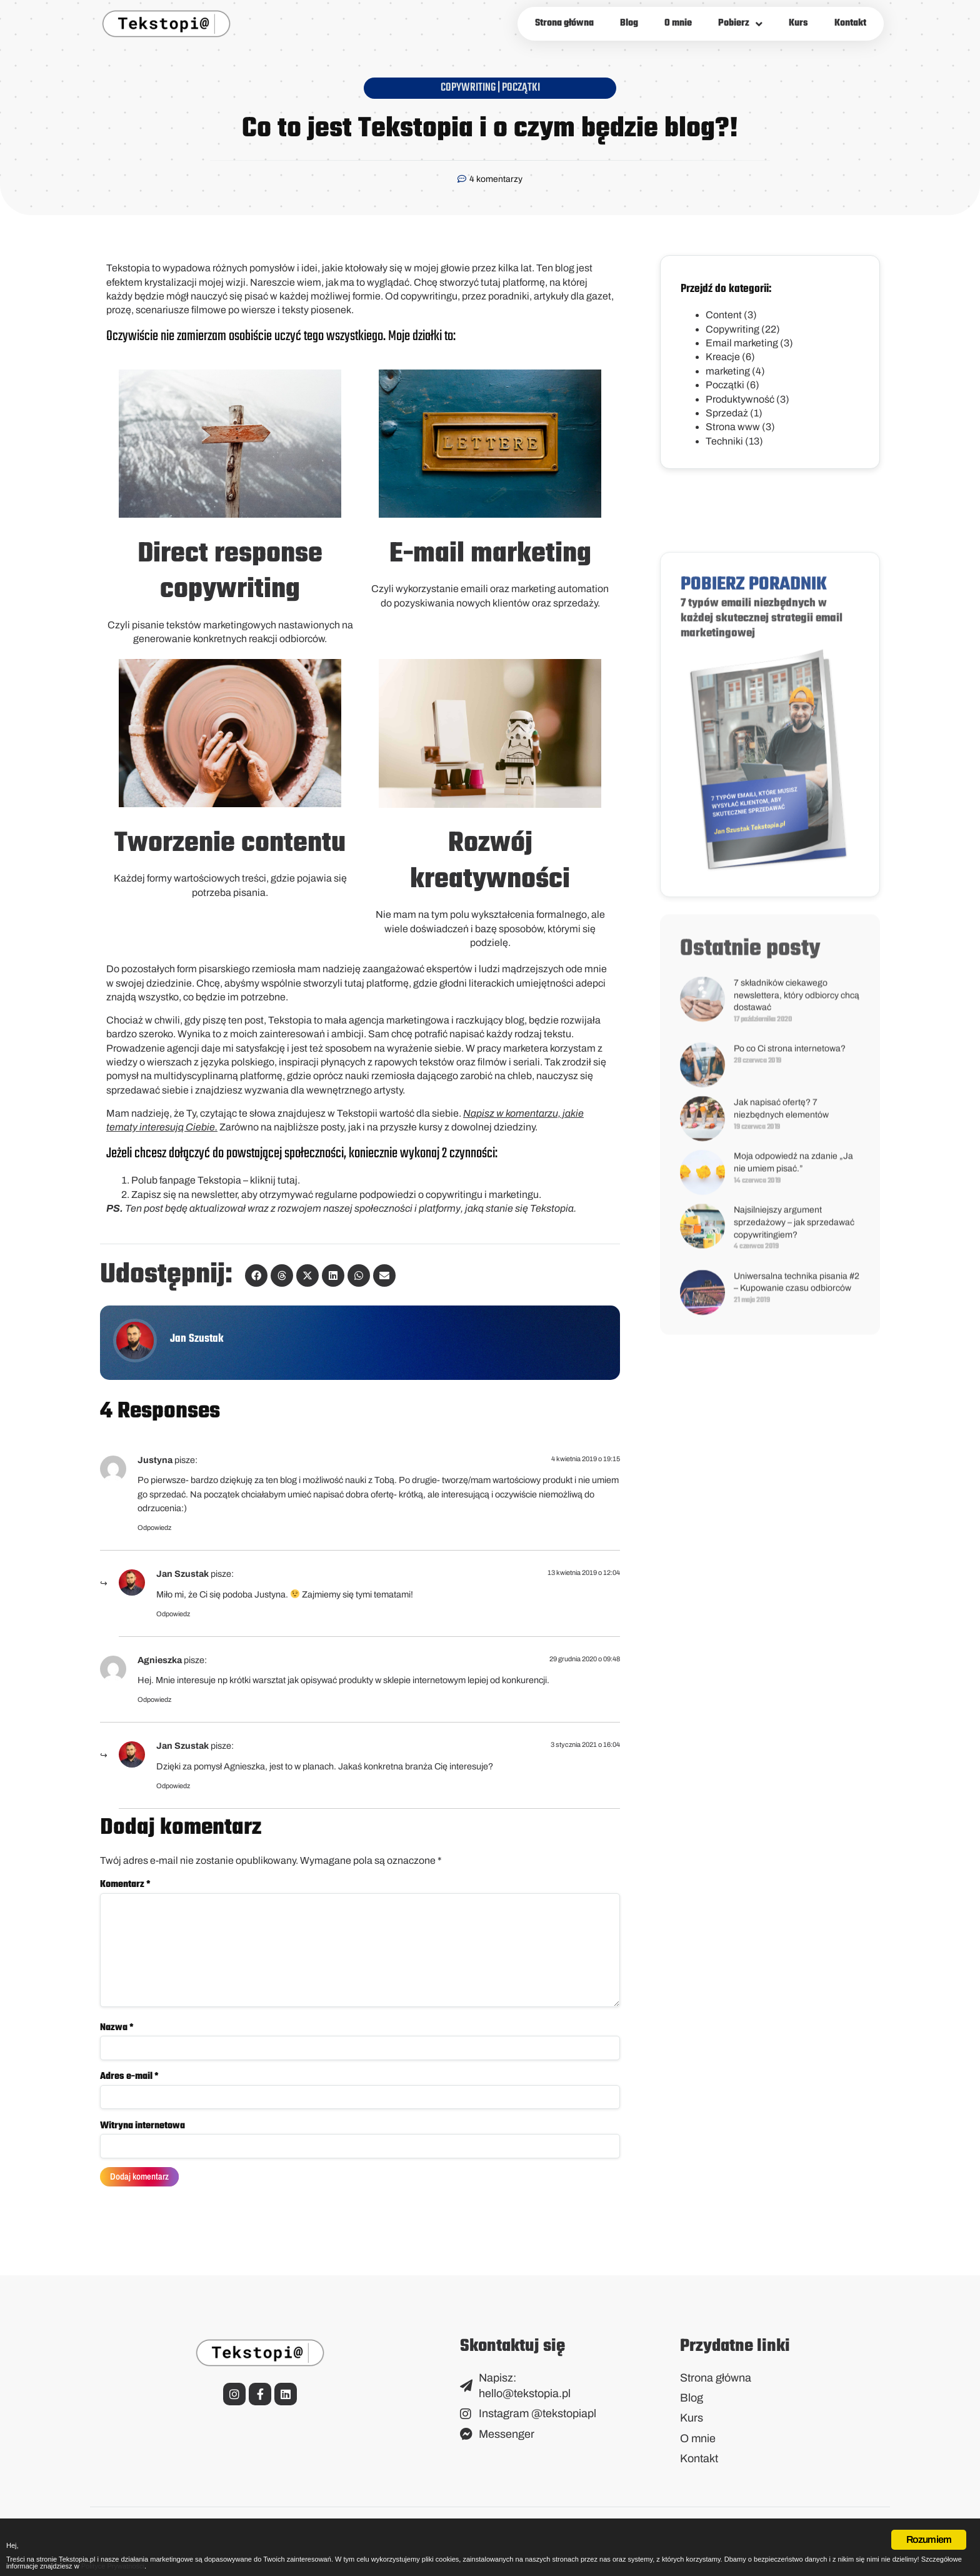  What do you see at coordinates (796, 1334) in the screenshot?
I see `7 składników ciekawego newslettera, który odbiorcy chcą dostawać` at bounding box center [796, 1334].